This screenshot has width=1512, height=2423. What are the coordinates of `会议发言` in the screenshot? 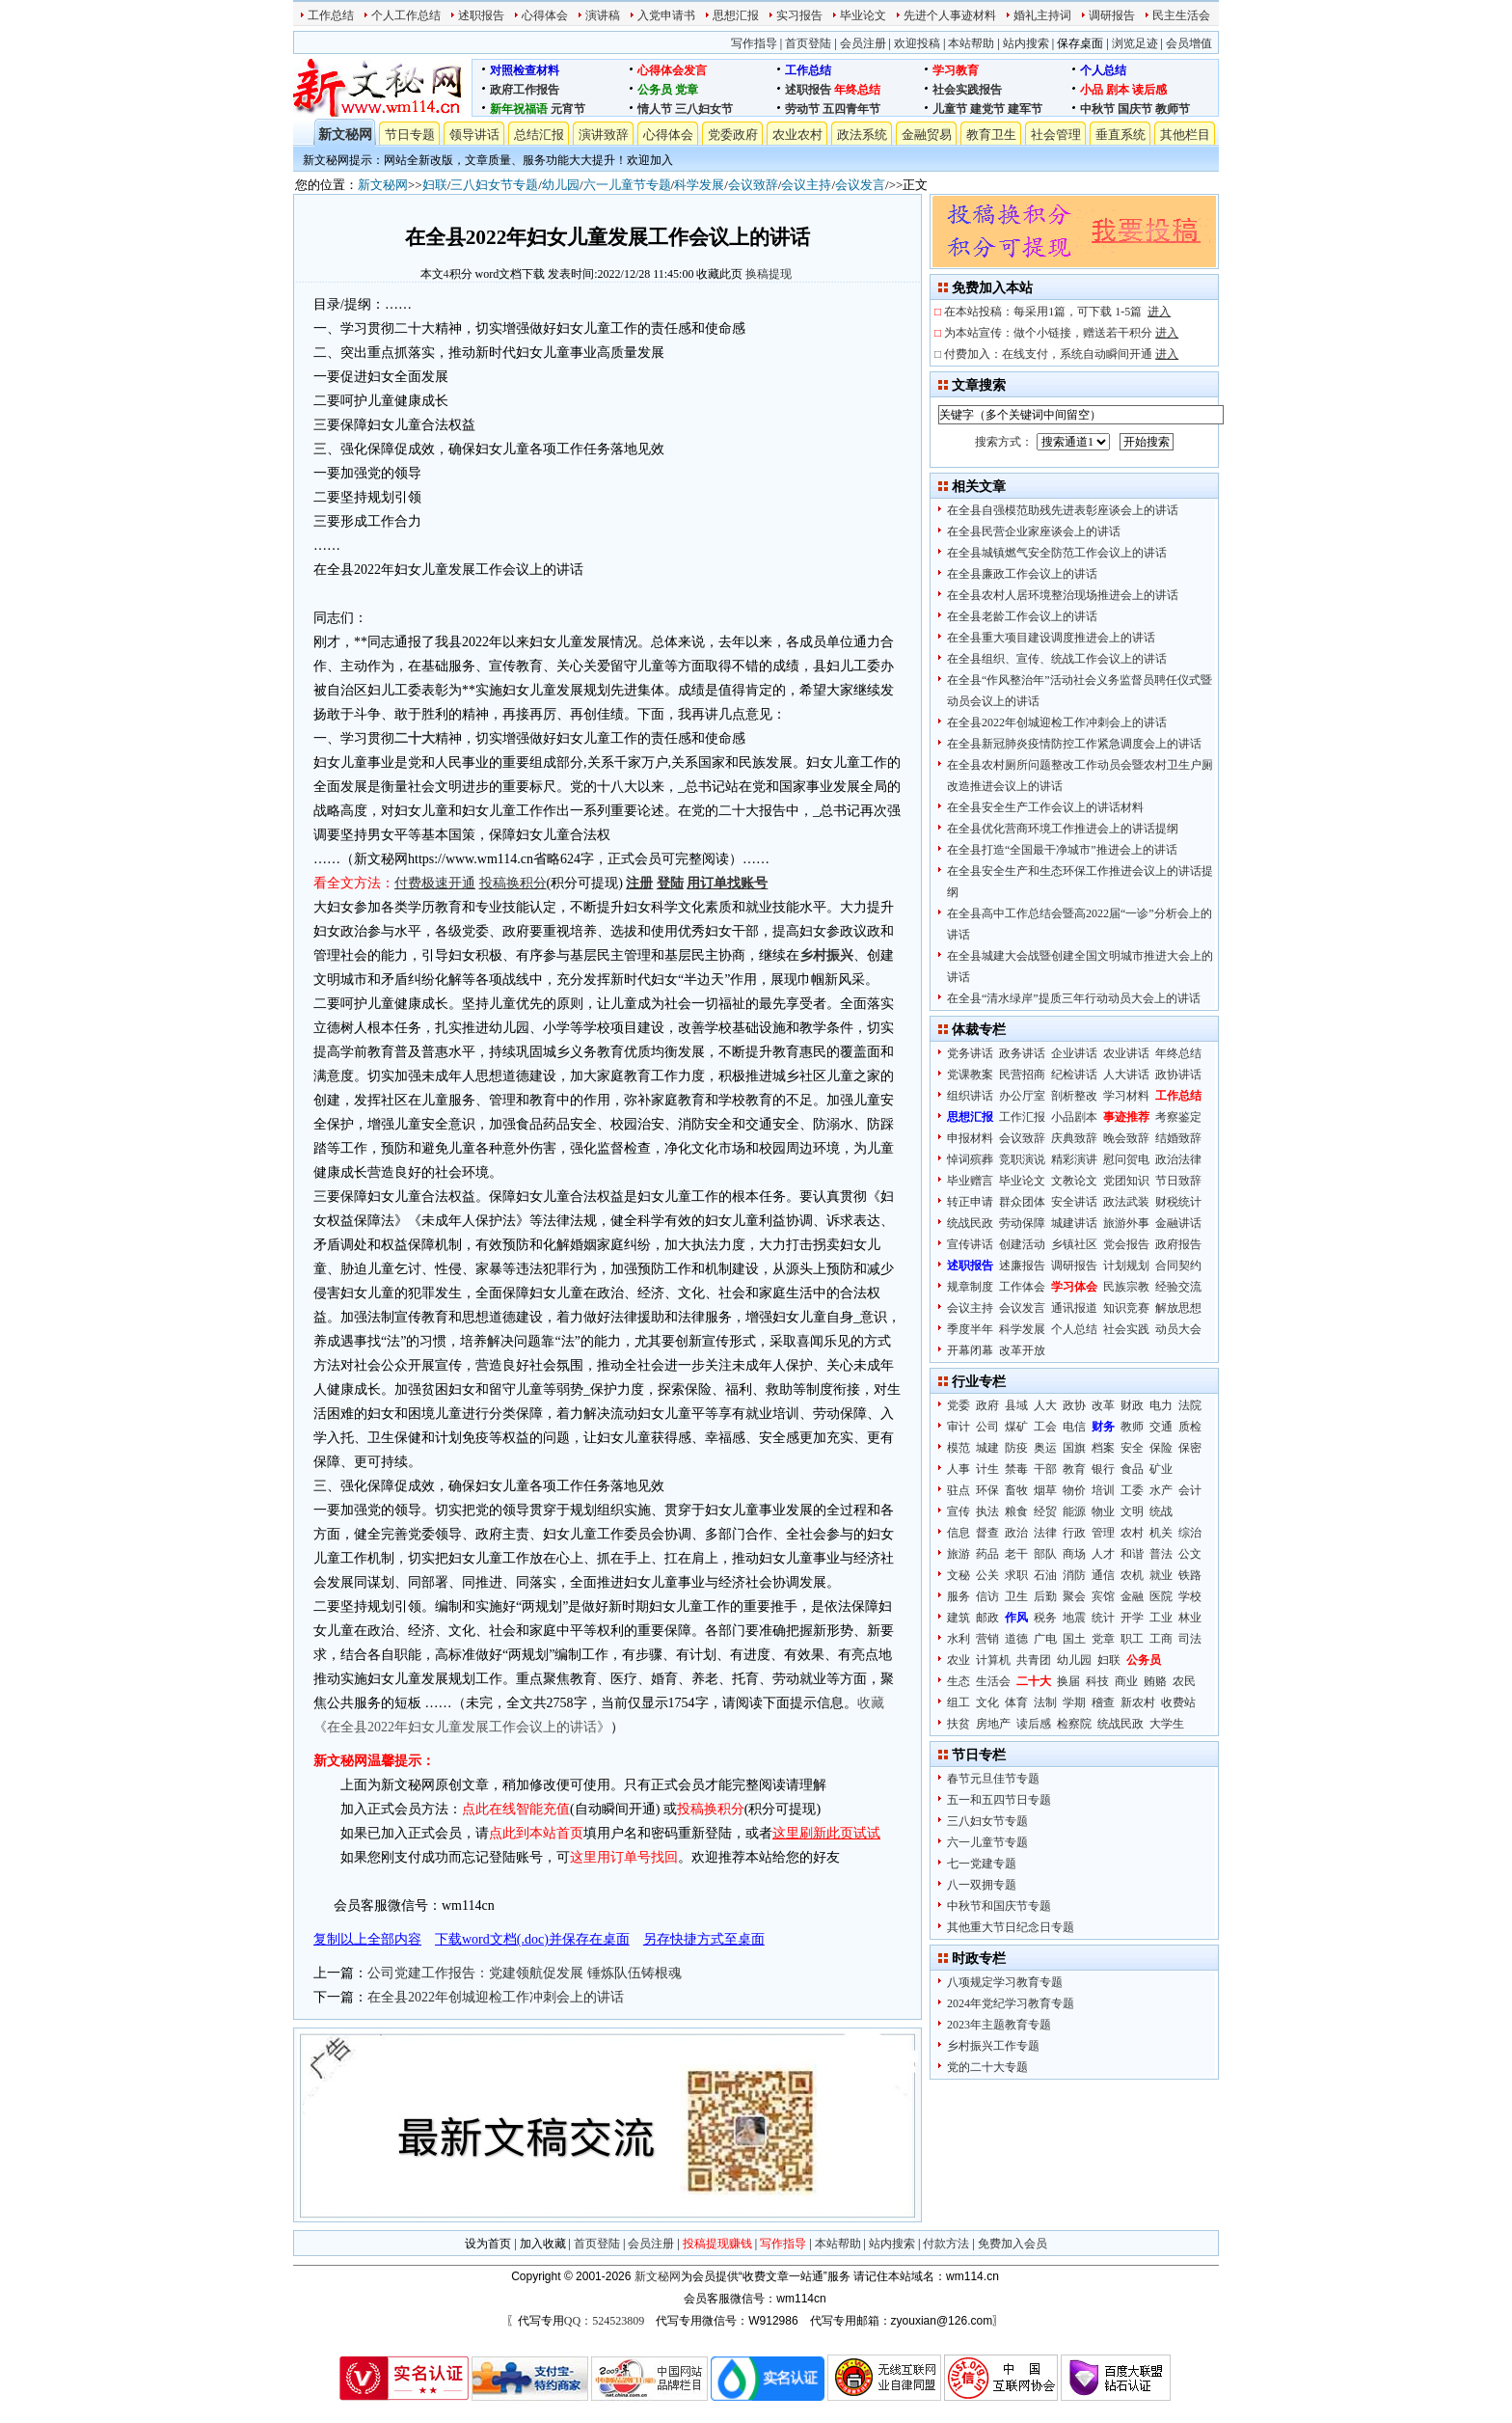 It's located at (860, 184).